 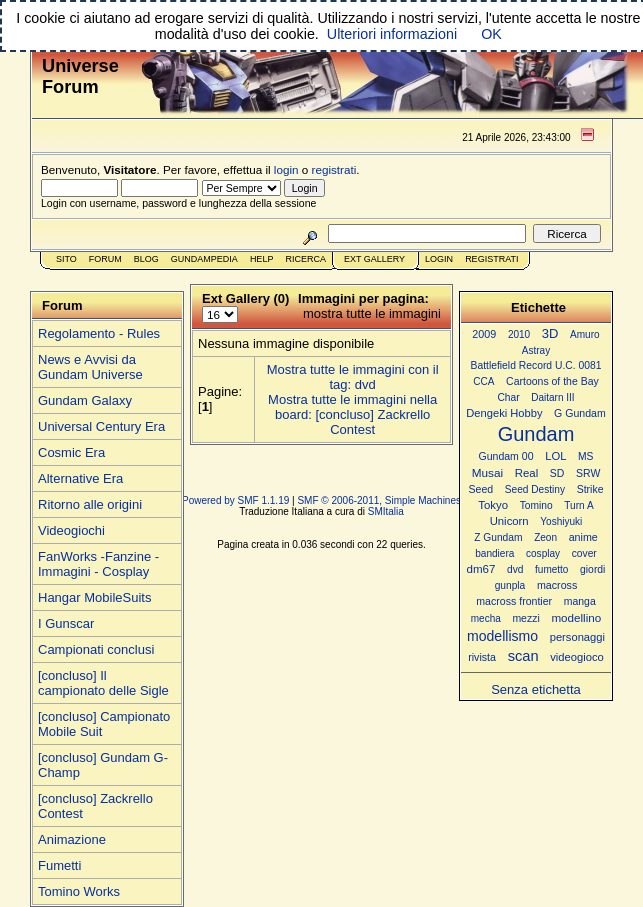 What do you see at coordinates (494, 553) in the screenshot?
I see `bandiera` at bounding box center [494, 553].